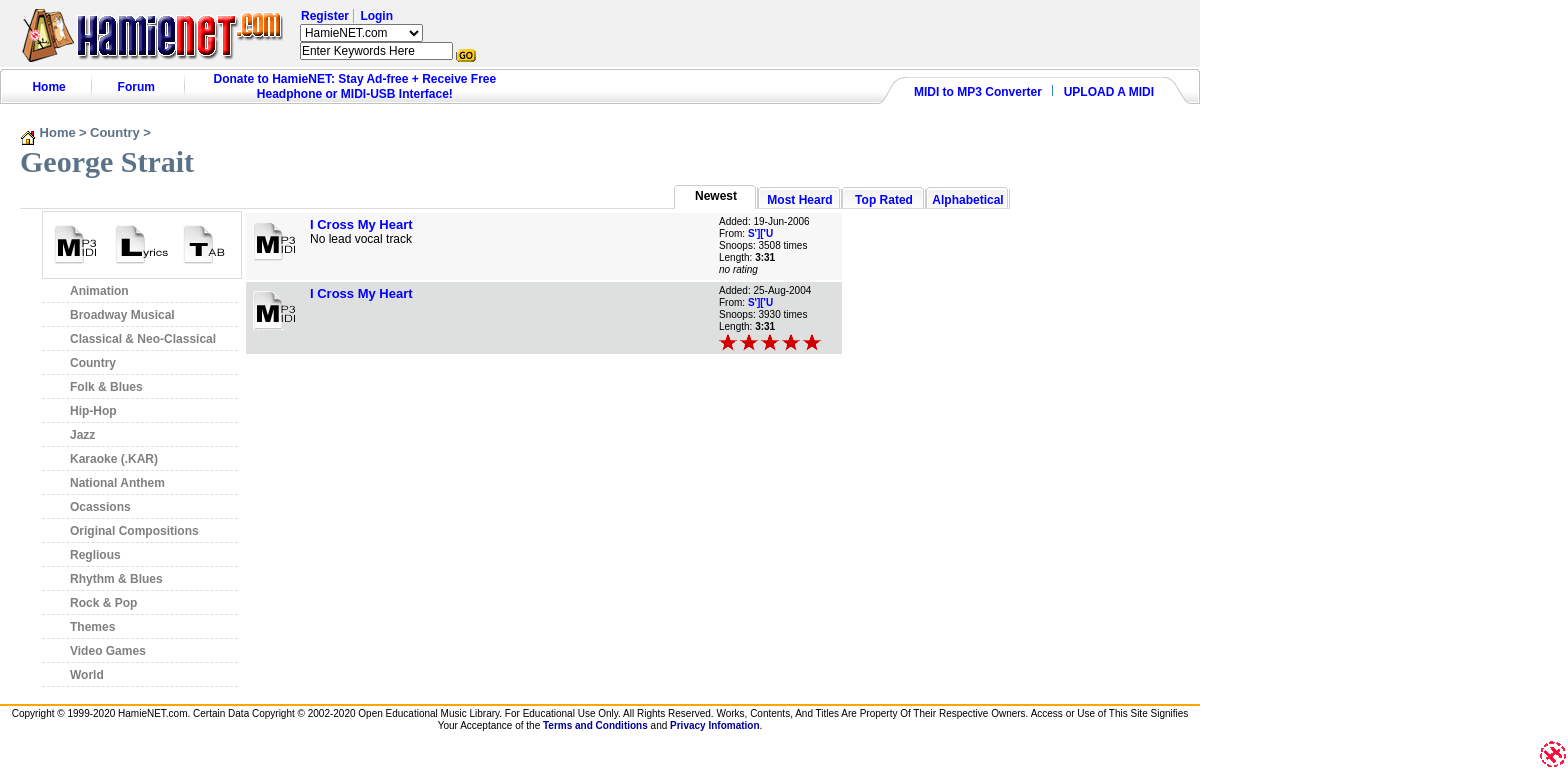  I want to click on Country, so click(115, 132).